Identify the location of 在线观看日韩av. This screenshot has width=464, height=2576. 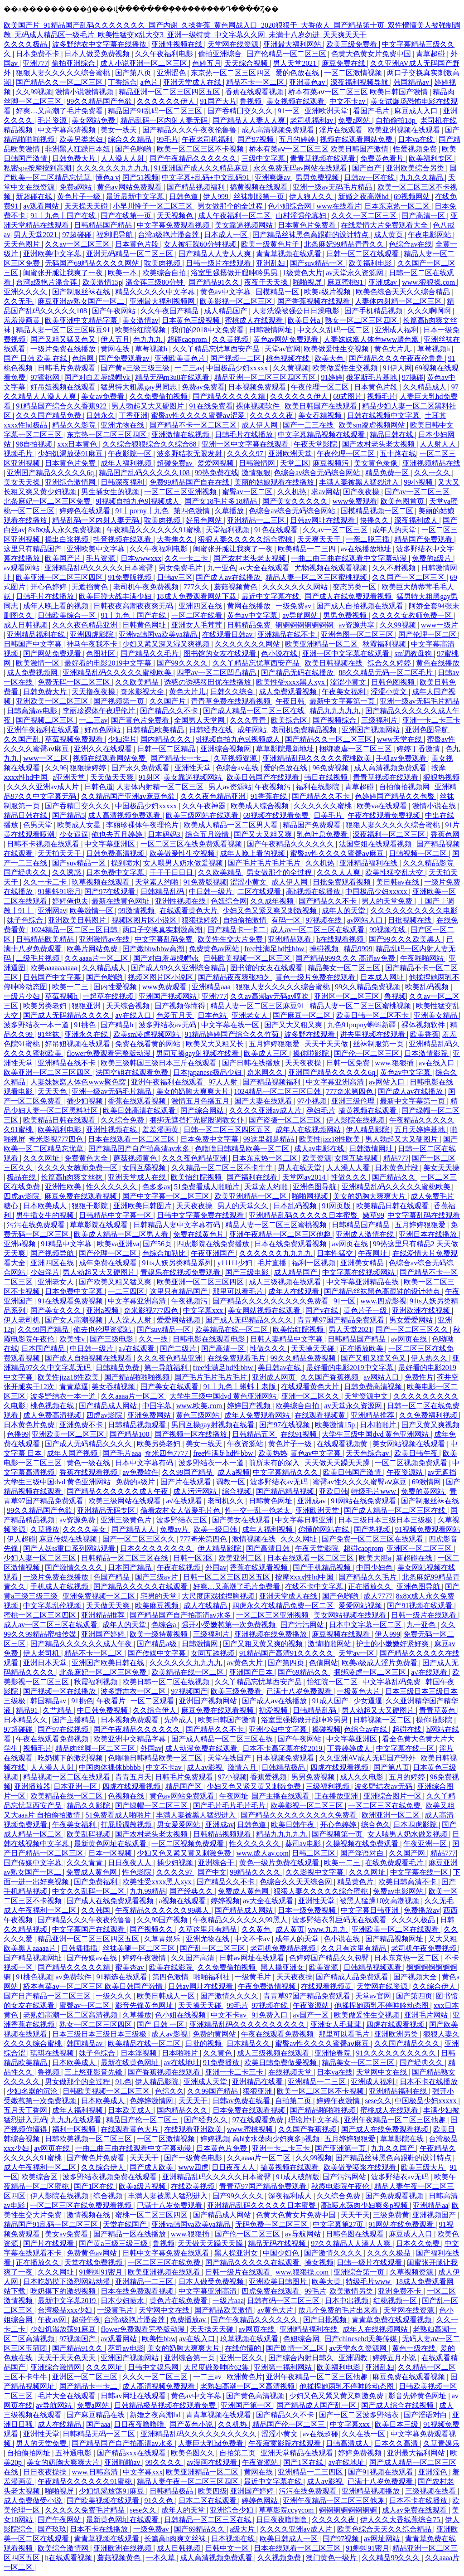
(228, 634).